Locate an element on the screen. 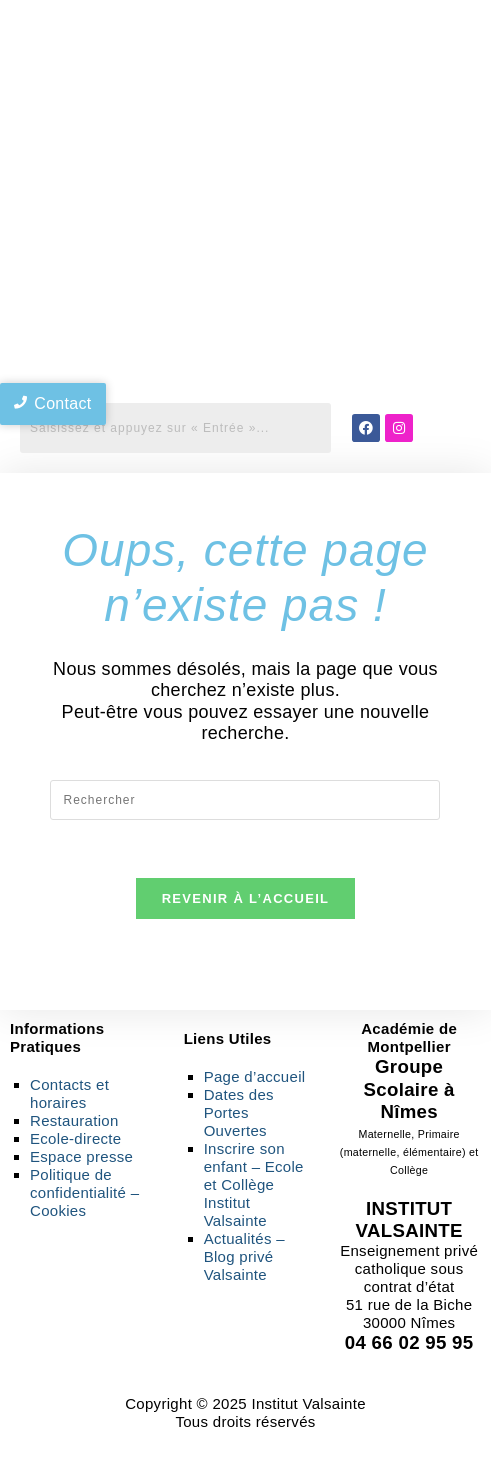  Restauration is located at coordinates (74, 1123).